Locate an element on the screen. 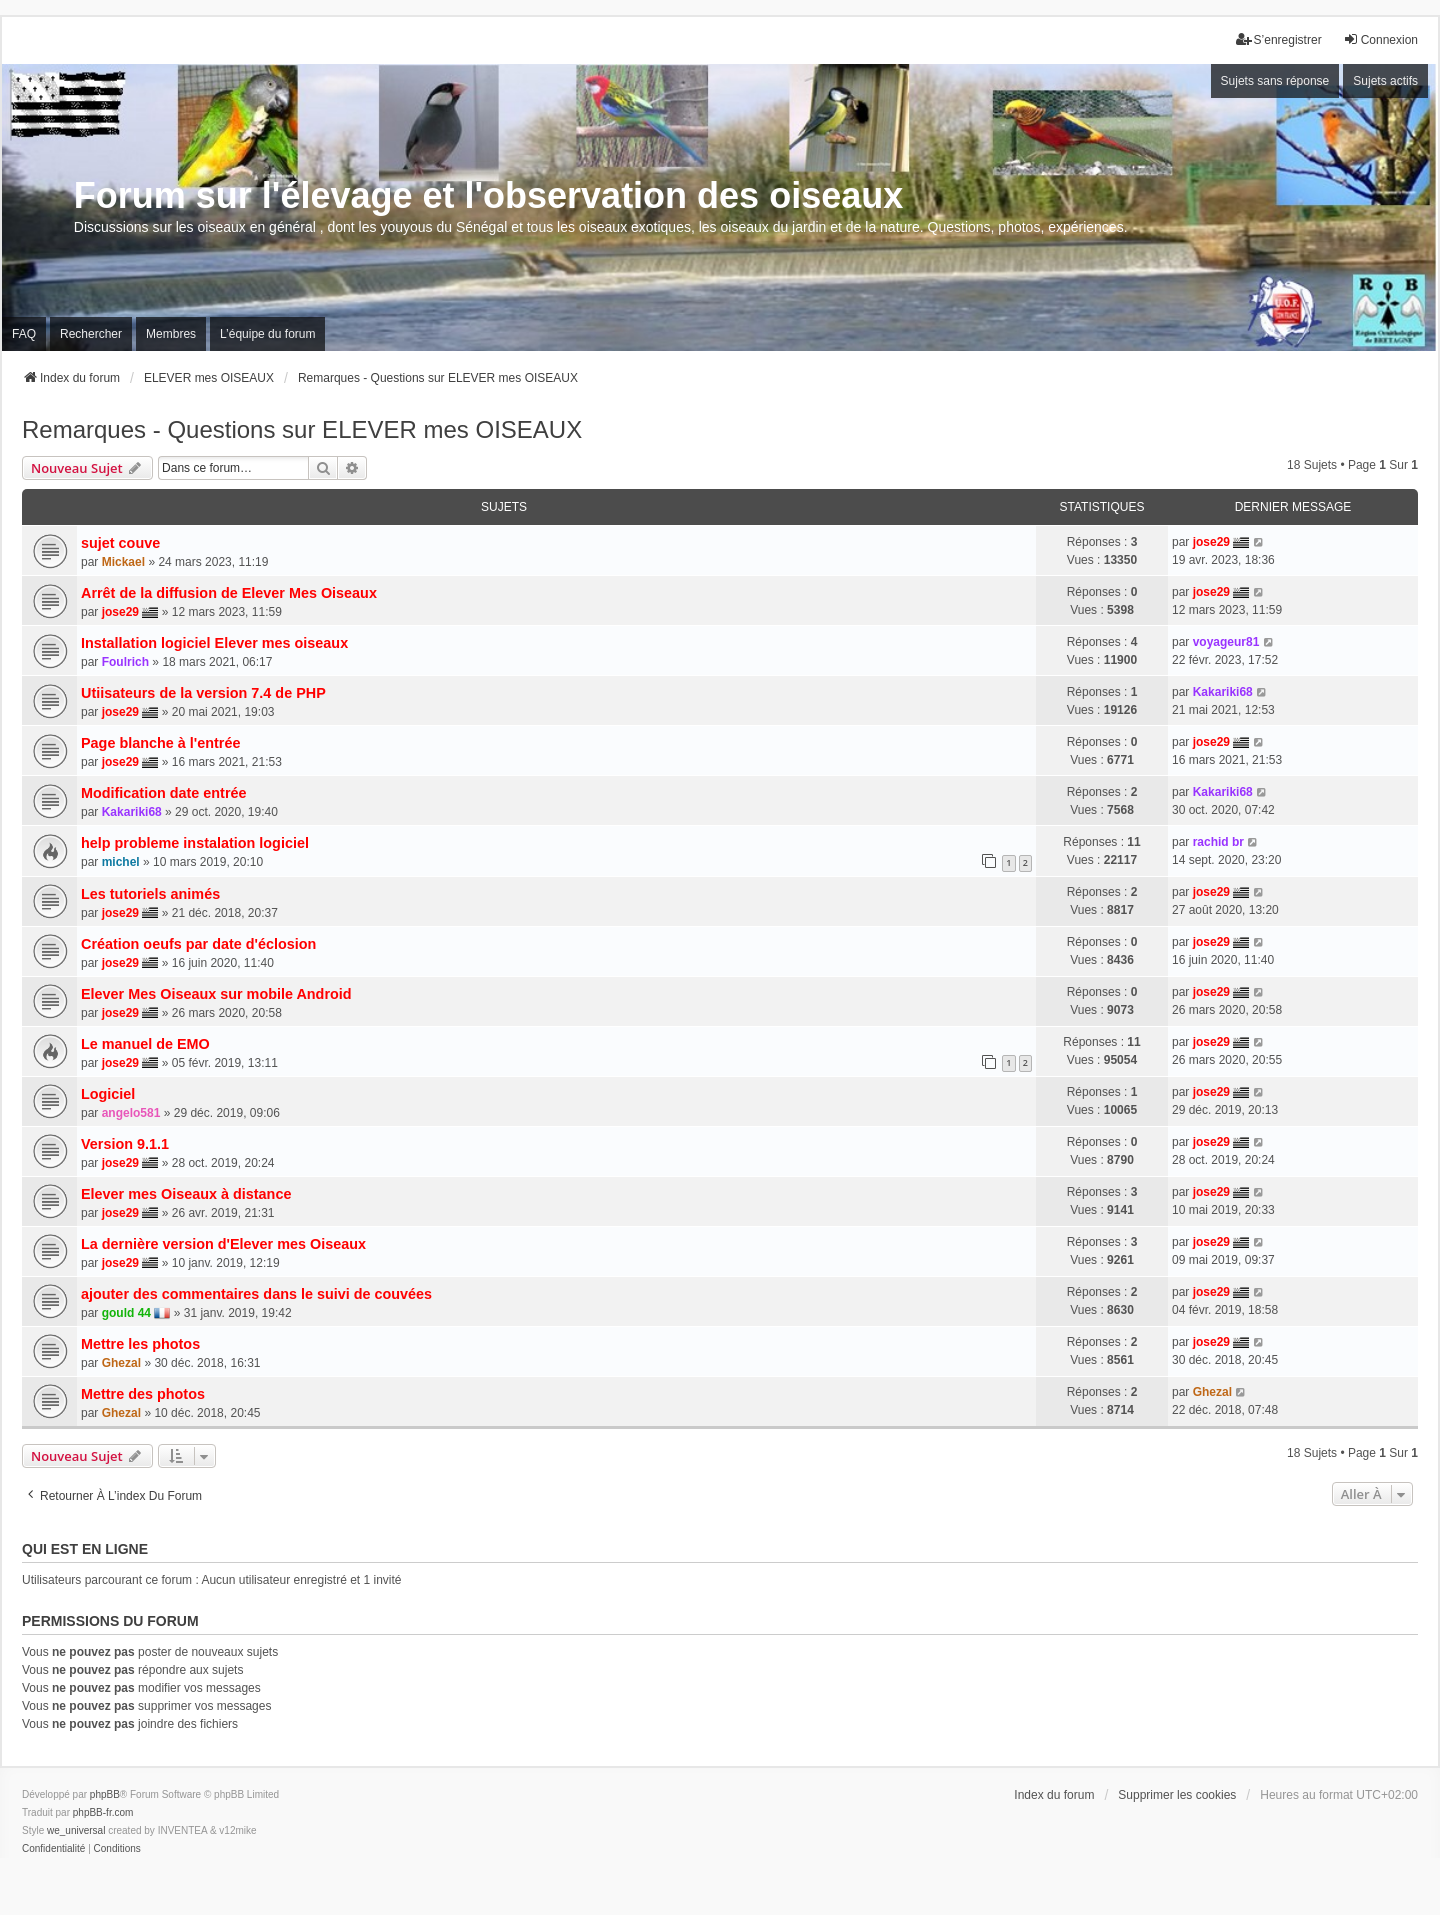 Image resolution: width=1440 pixels, height=1915 pixels. Remarques - Questions sur ELEVER mes OISEAUX is located at coordinates (302, 429).